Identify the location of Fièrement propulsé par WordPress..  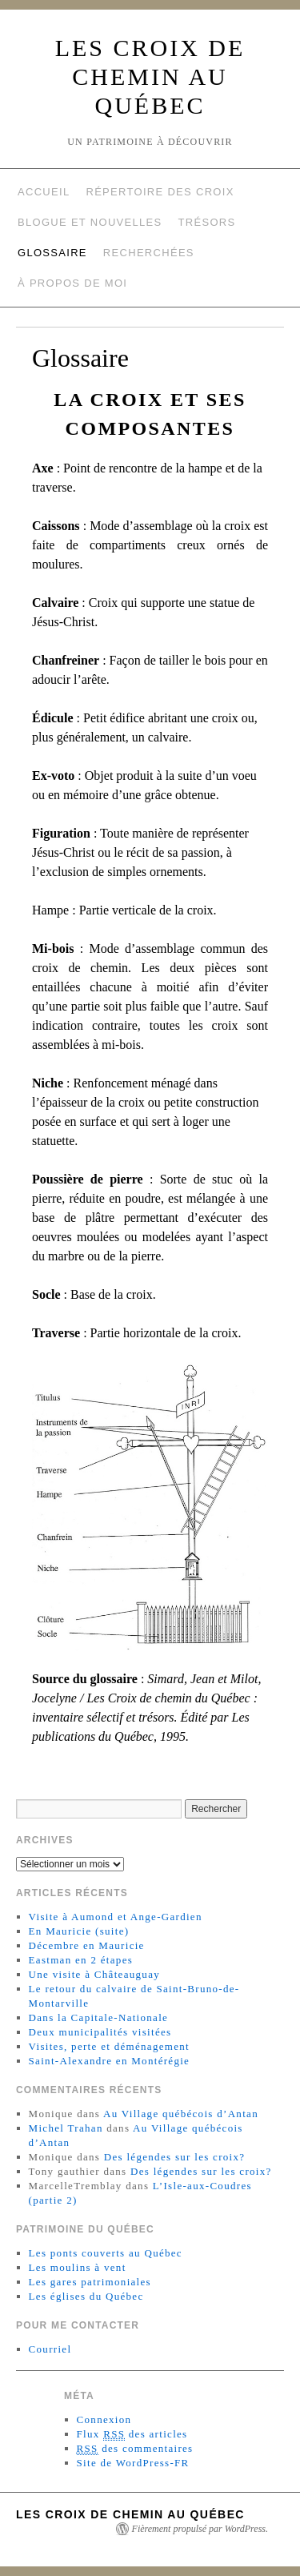
(200, 2528).